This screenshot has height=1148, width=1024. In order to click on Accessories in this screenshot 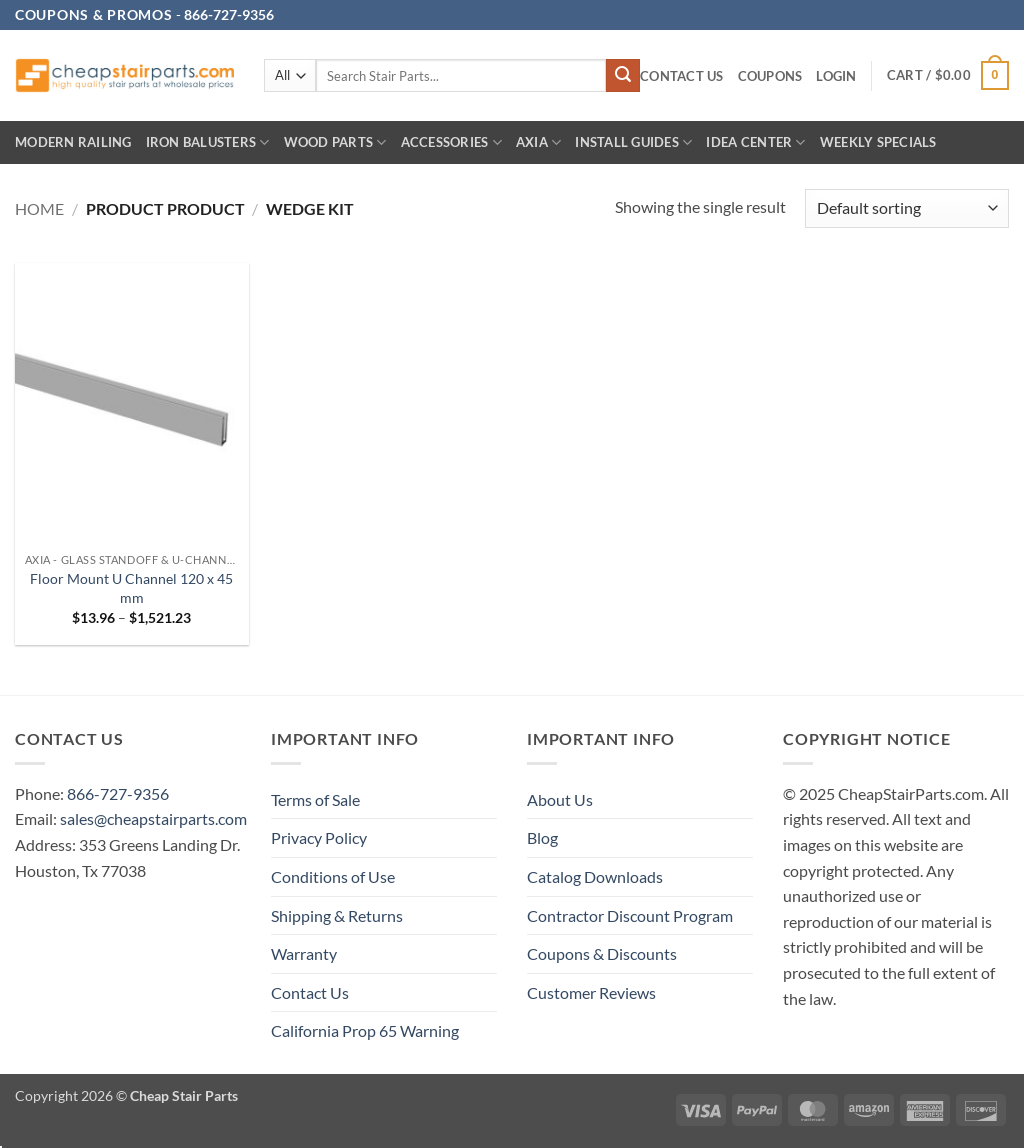, I will do `click(451, 142)`.